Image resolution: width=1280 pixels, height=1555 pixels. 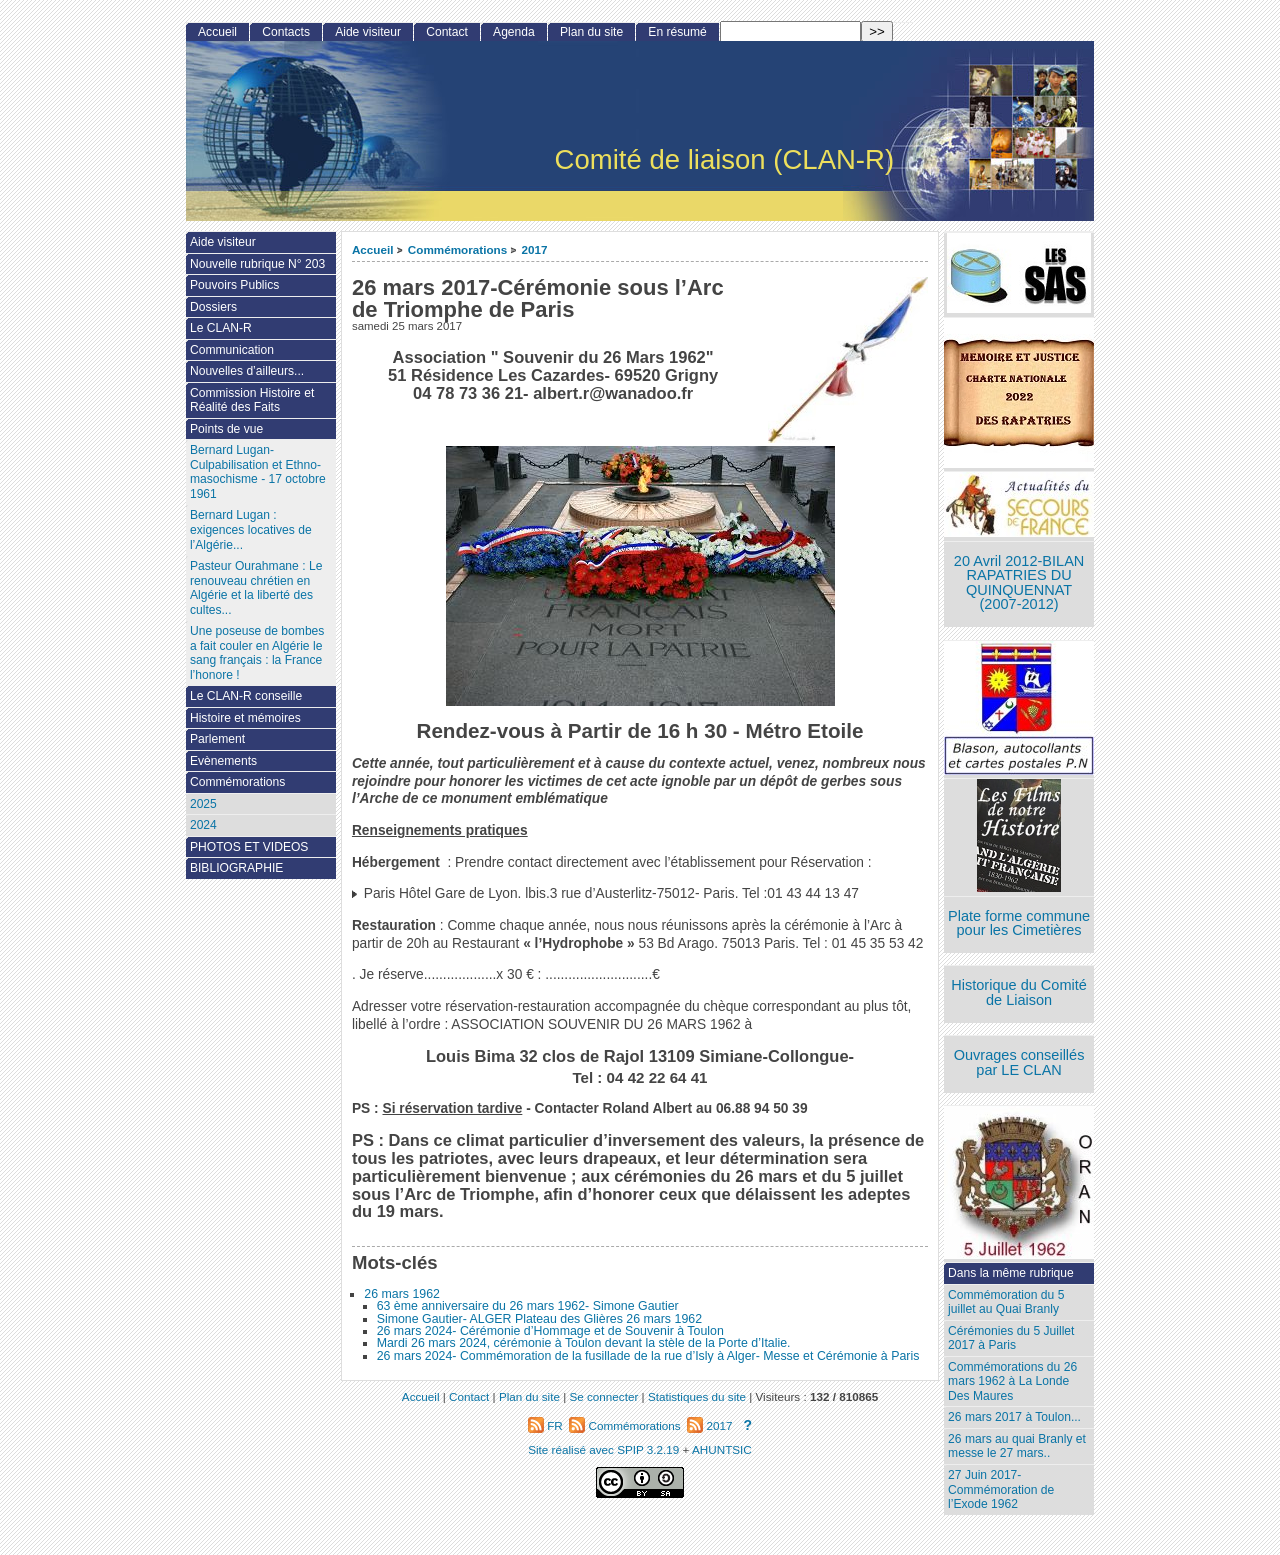 What do you see at coordinates (286, 32) in the screenshot?
I see `Contacts` at bounding box center [286, 32].